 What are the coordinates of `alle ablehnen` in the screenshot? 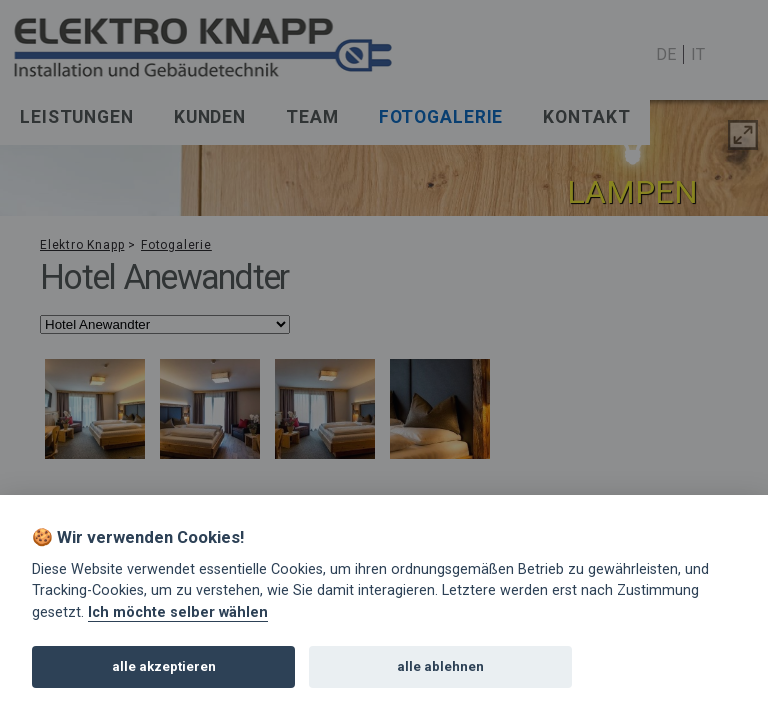 It's located at (440, 666).